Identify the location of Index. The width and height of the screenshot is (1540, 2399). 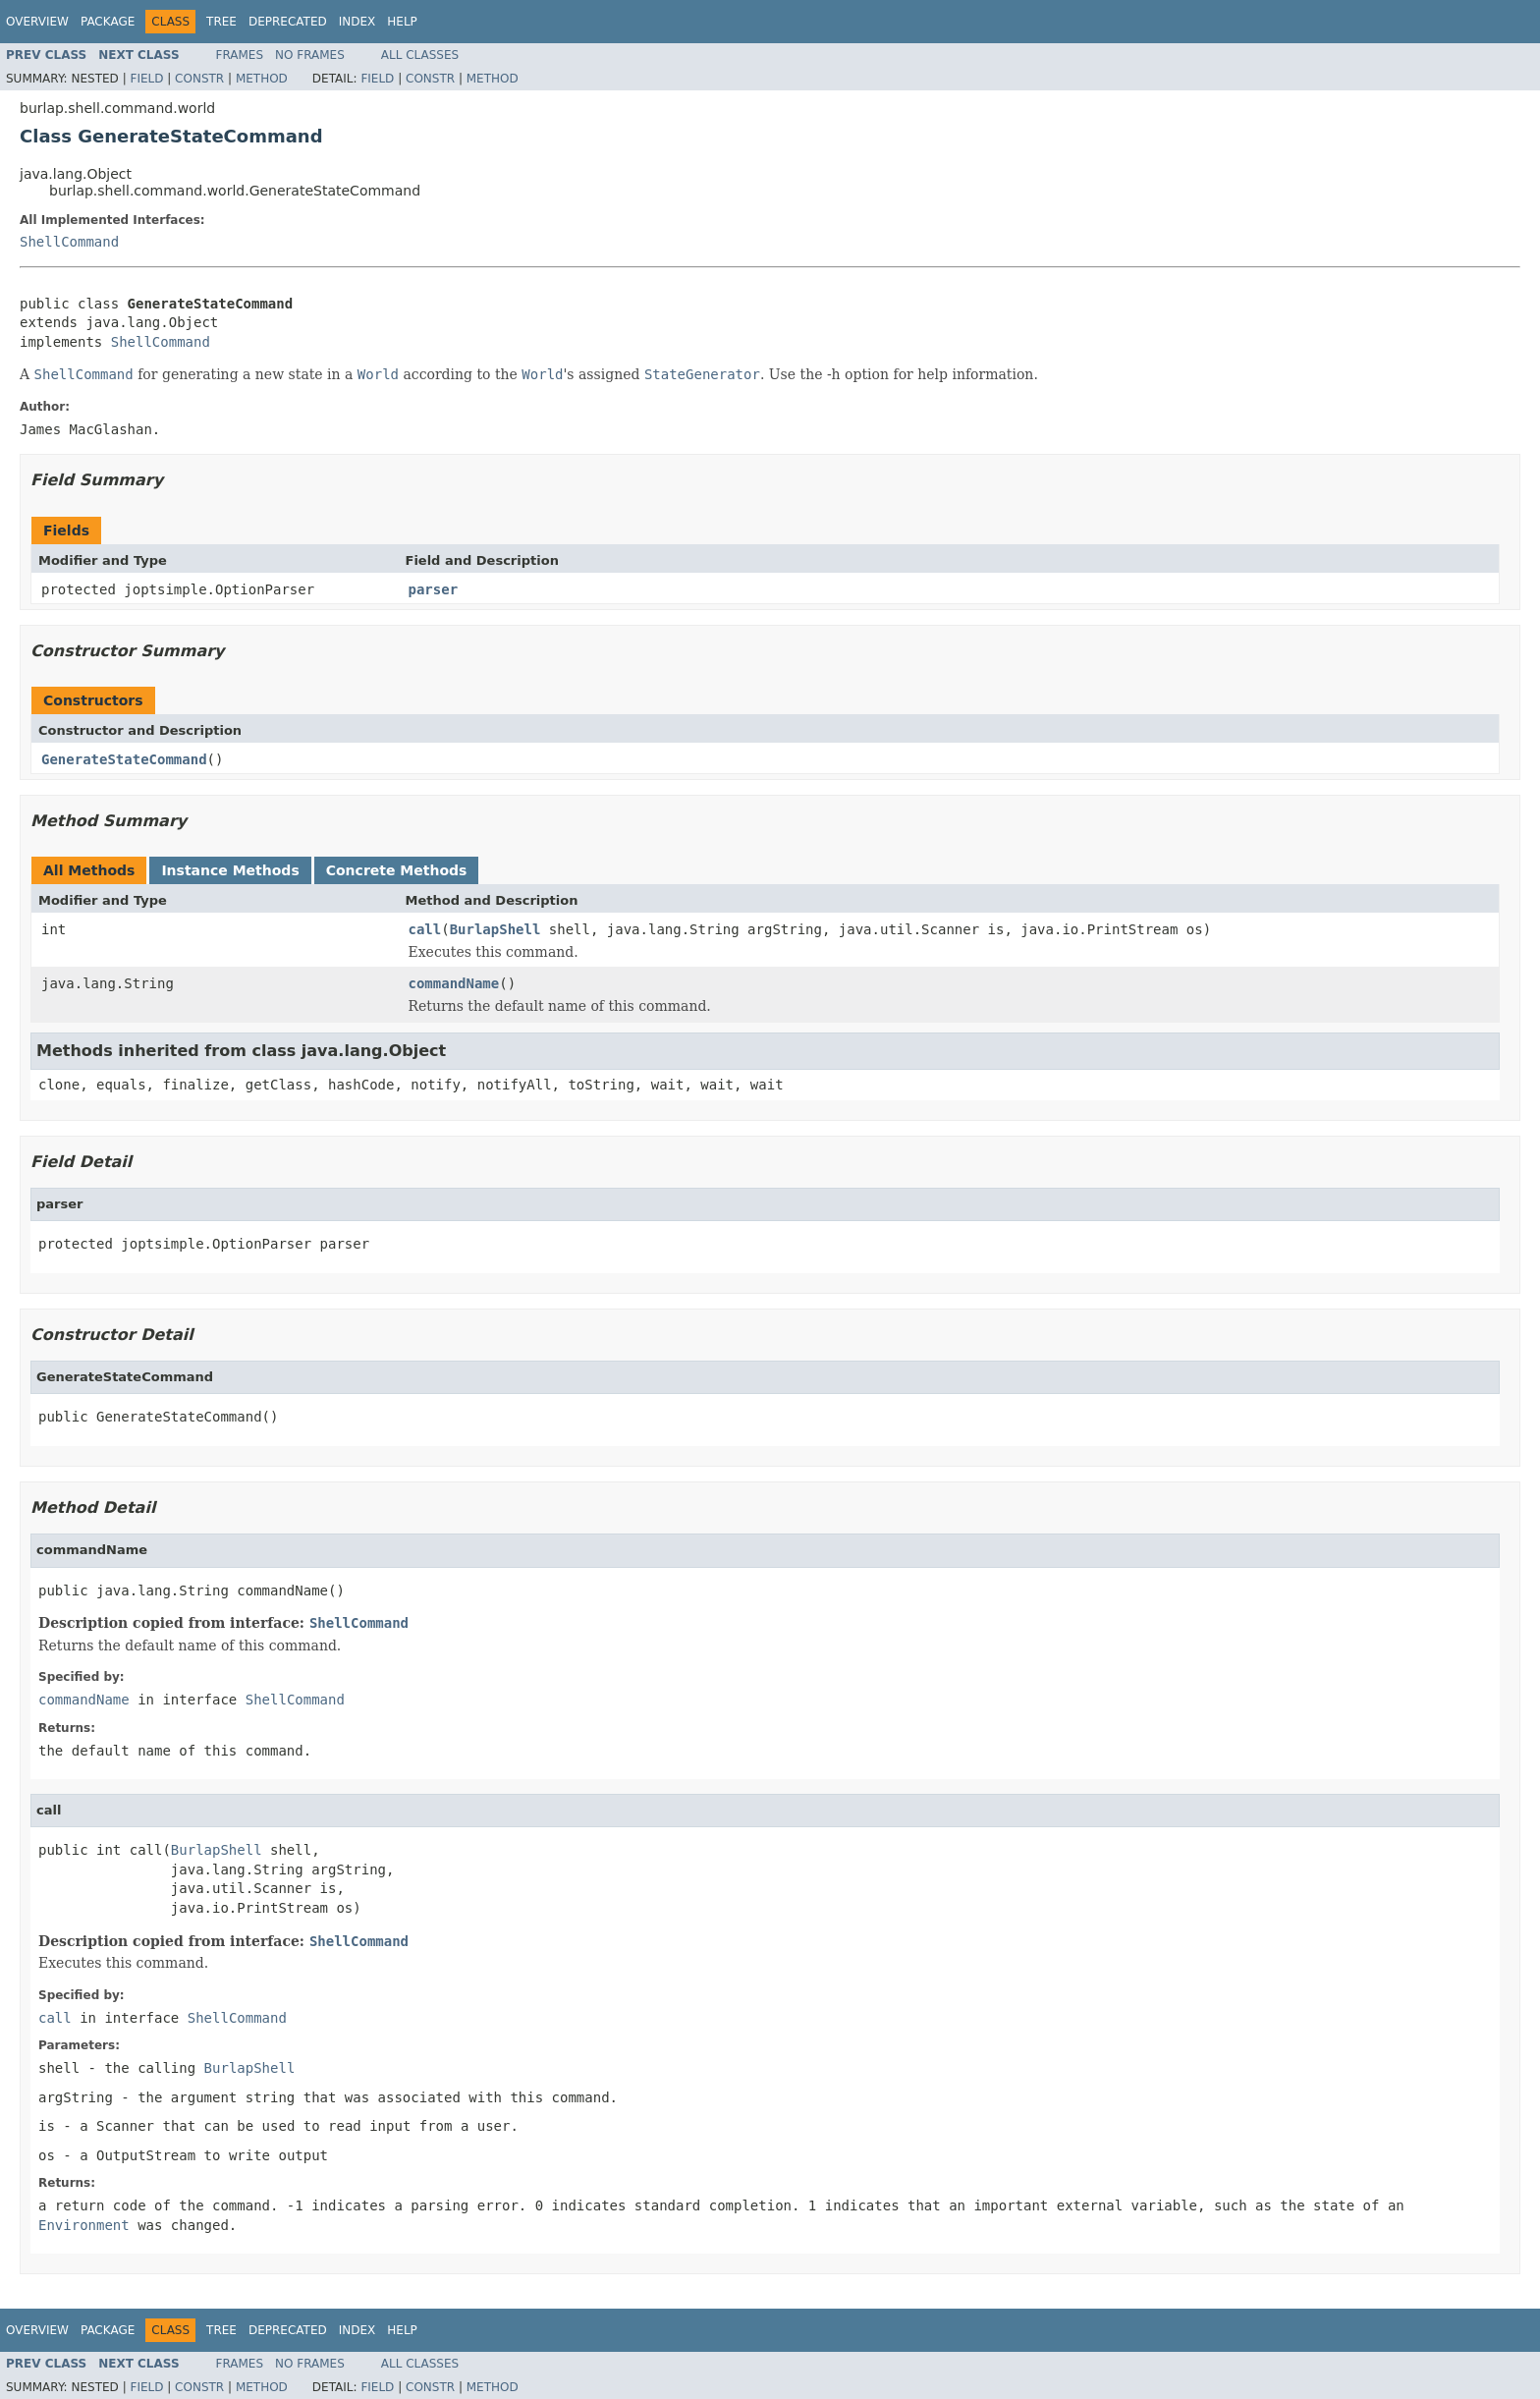
(357, 21).